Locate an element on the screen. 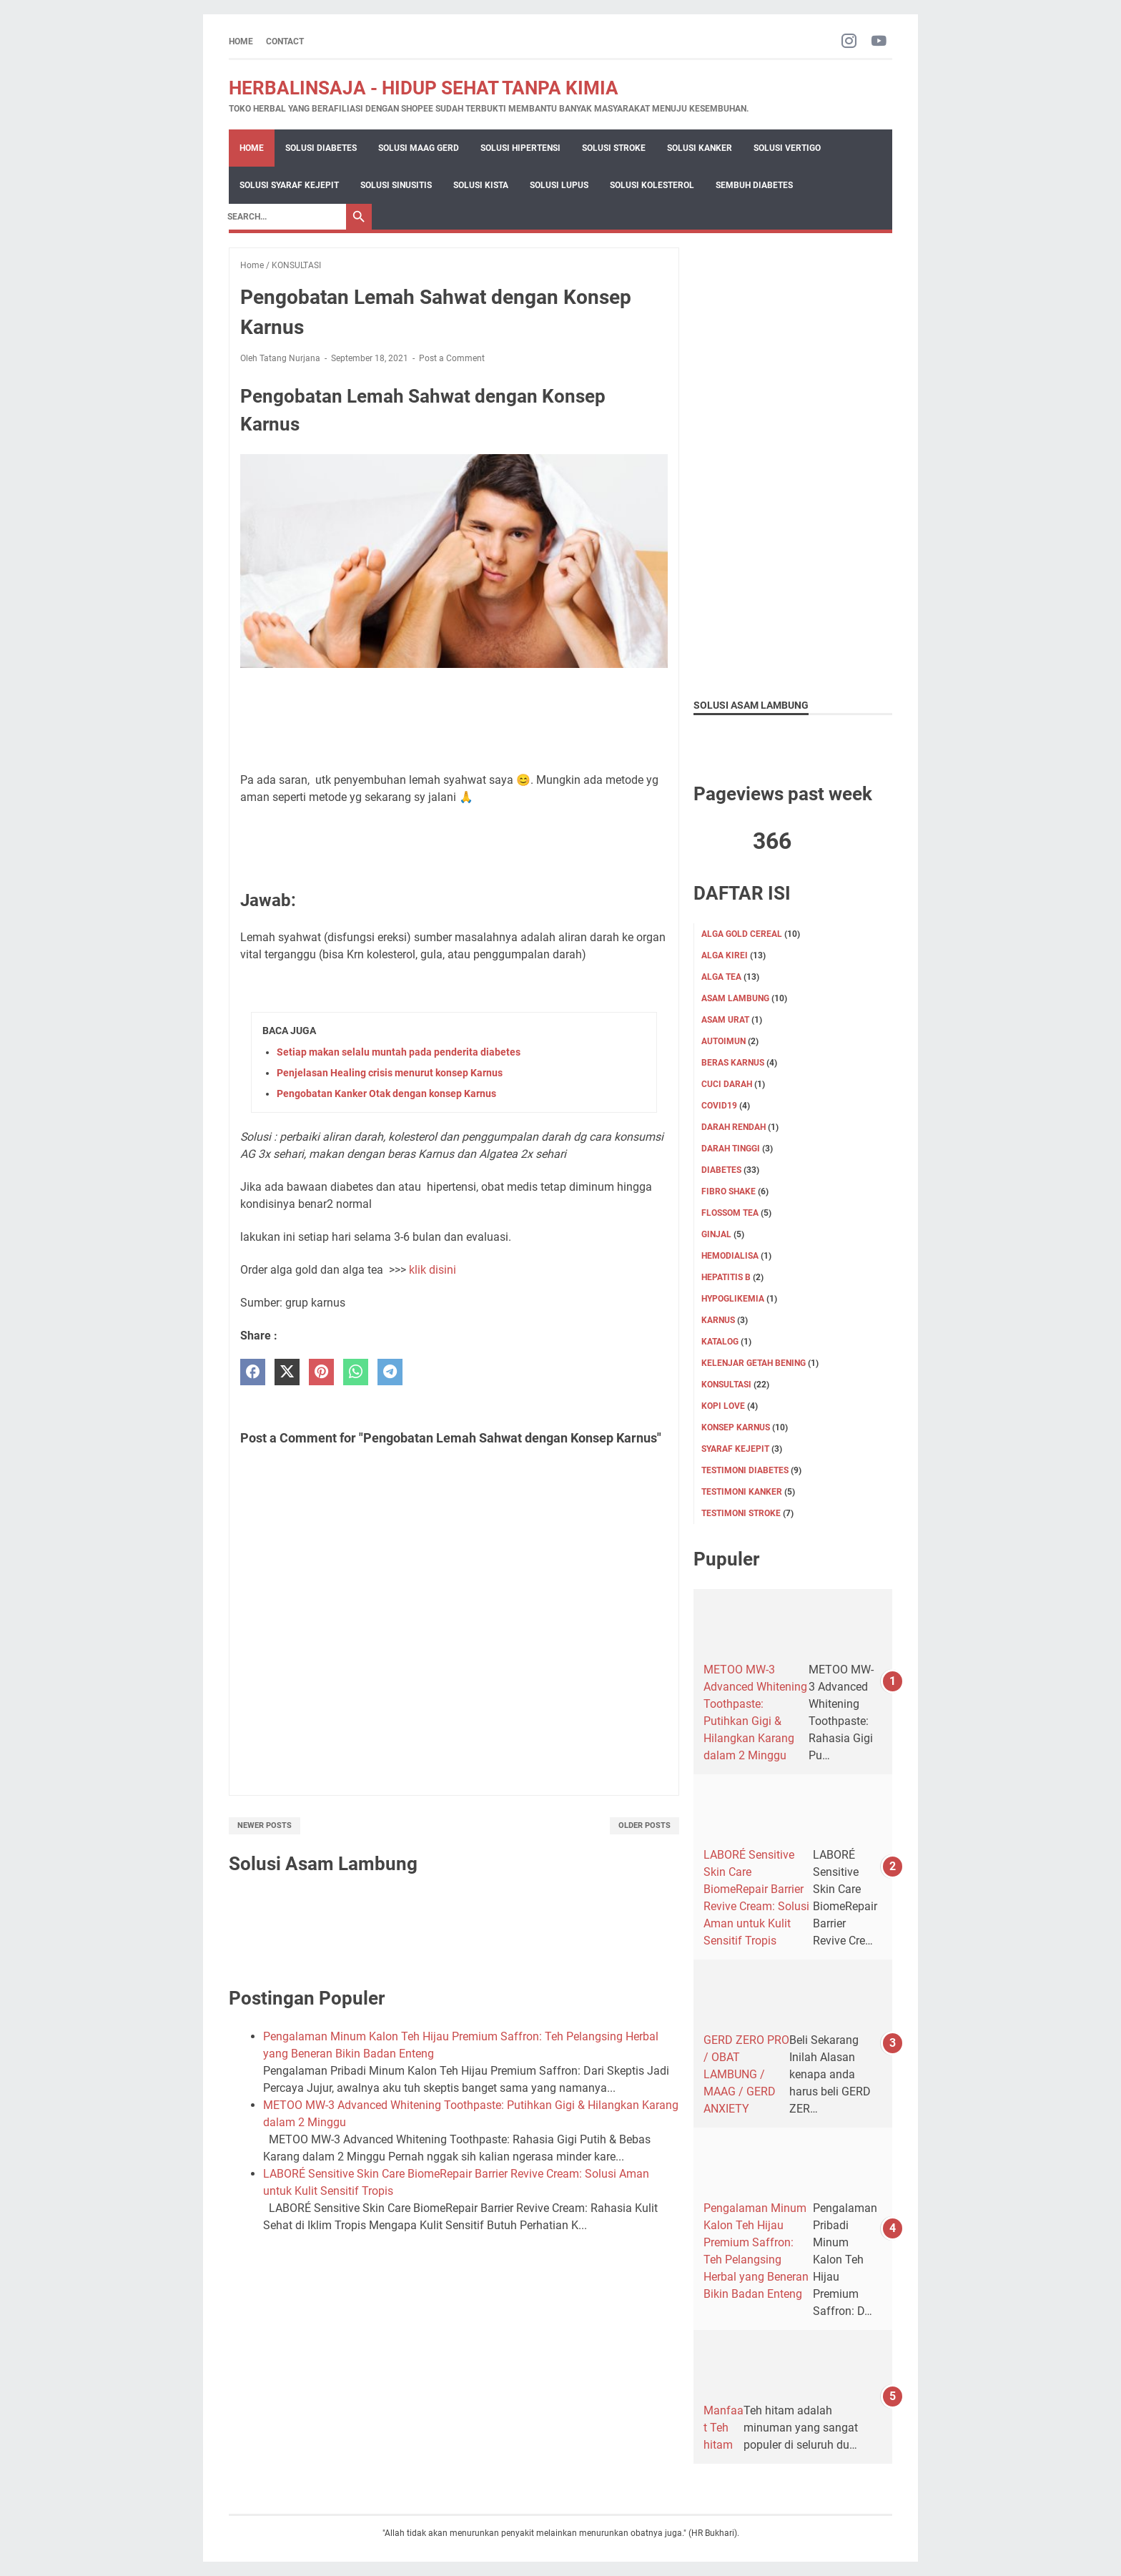  Setiap makan selalu muntah pada penderita diabetes is located at coordinates (398, 1052).